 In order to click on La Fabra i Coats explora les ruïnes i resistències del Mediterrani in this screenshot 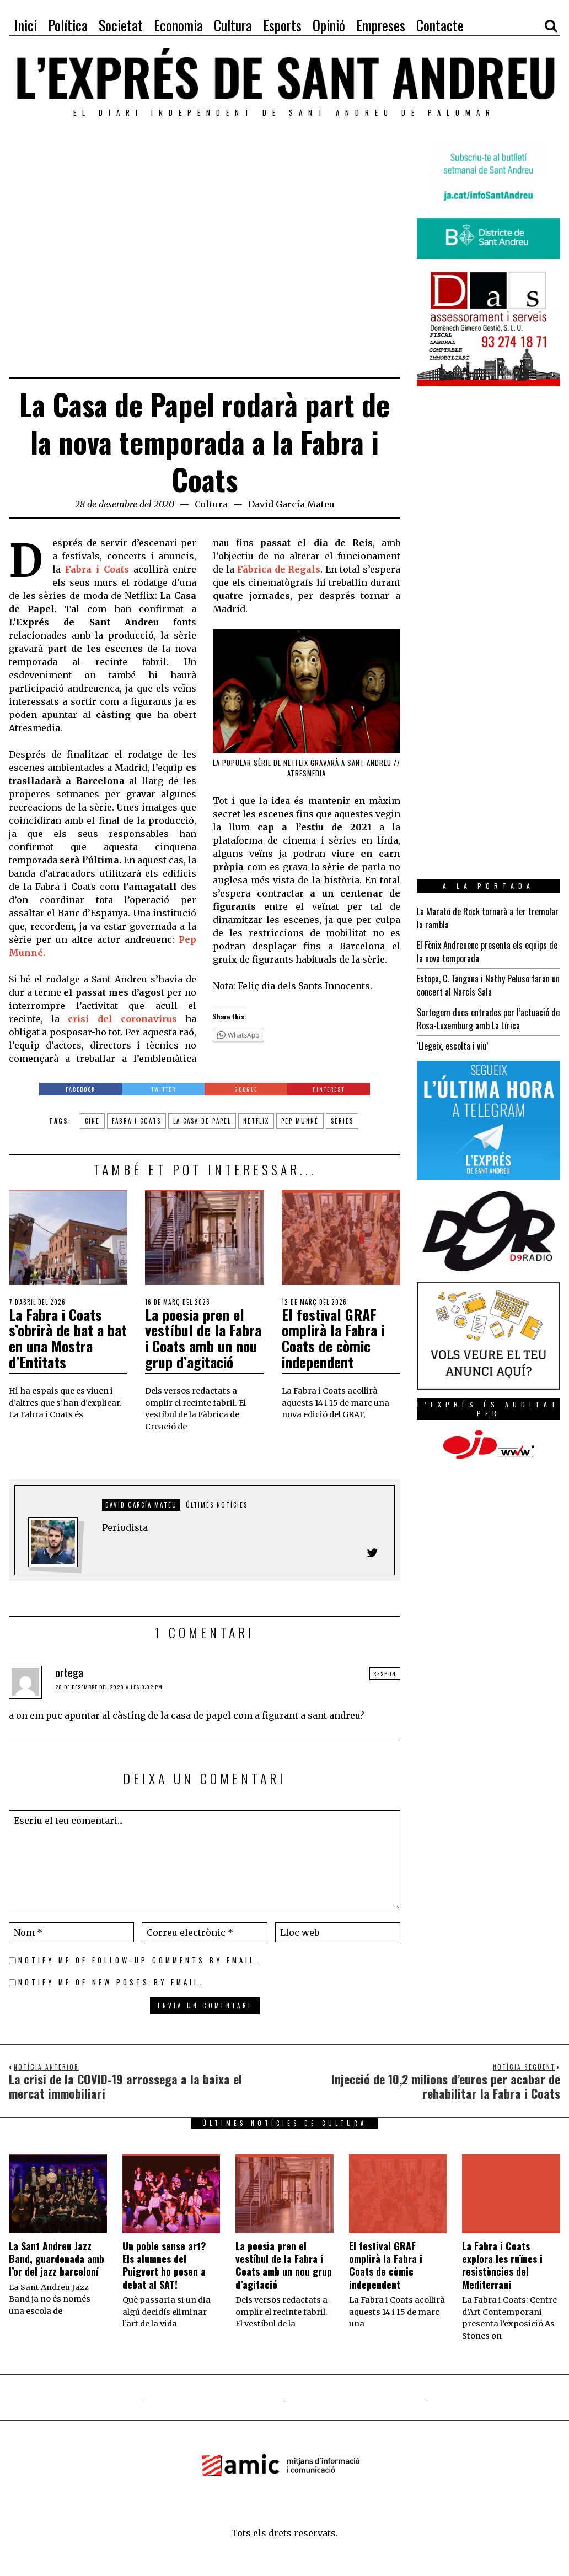, I will do `click(502, 2265)`.